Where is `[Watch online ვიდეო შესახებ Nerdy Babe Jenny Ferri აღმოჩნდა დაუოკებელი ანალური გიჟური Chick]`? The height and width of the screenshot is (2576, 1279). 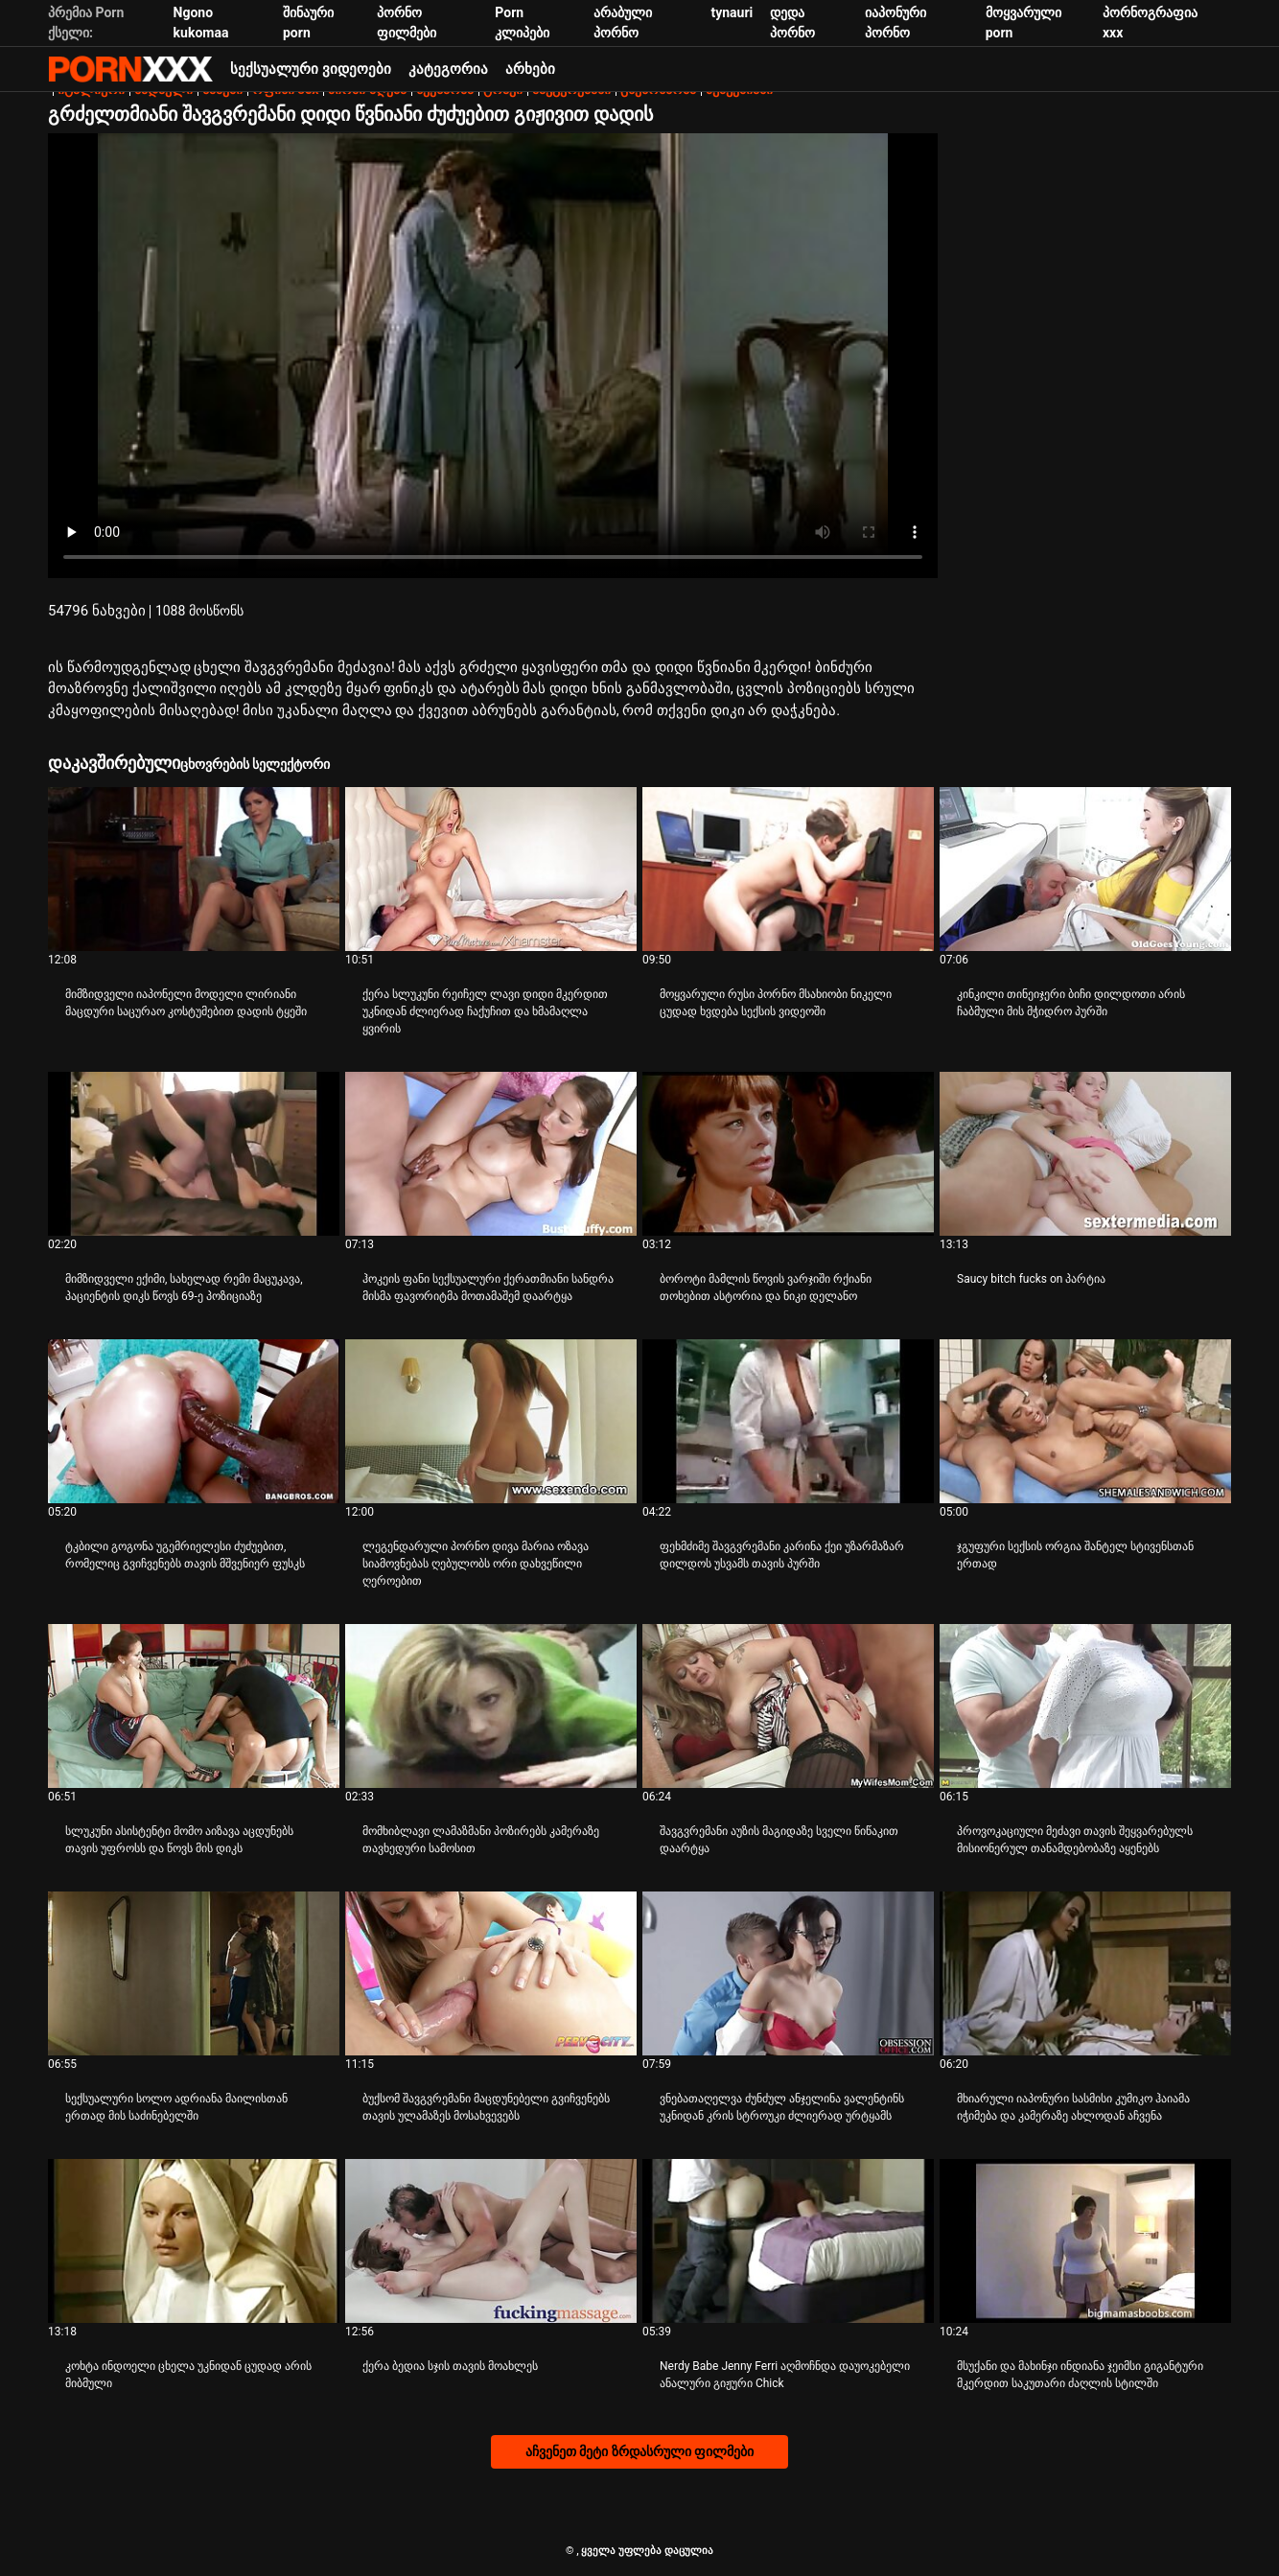 [Watch online ვიდეო შესახებ Nerdy Babe Jenny Ferri აღმოჩნდა დაუოკებელი ანალური გიჟური Chick] is located at coordinates (788, 2241).